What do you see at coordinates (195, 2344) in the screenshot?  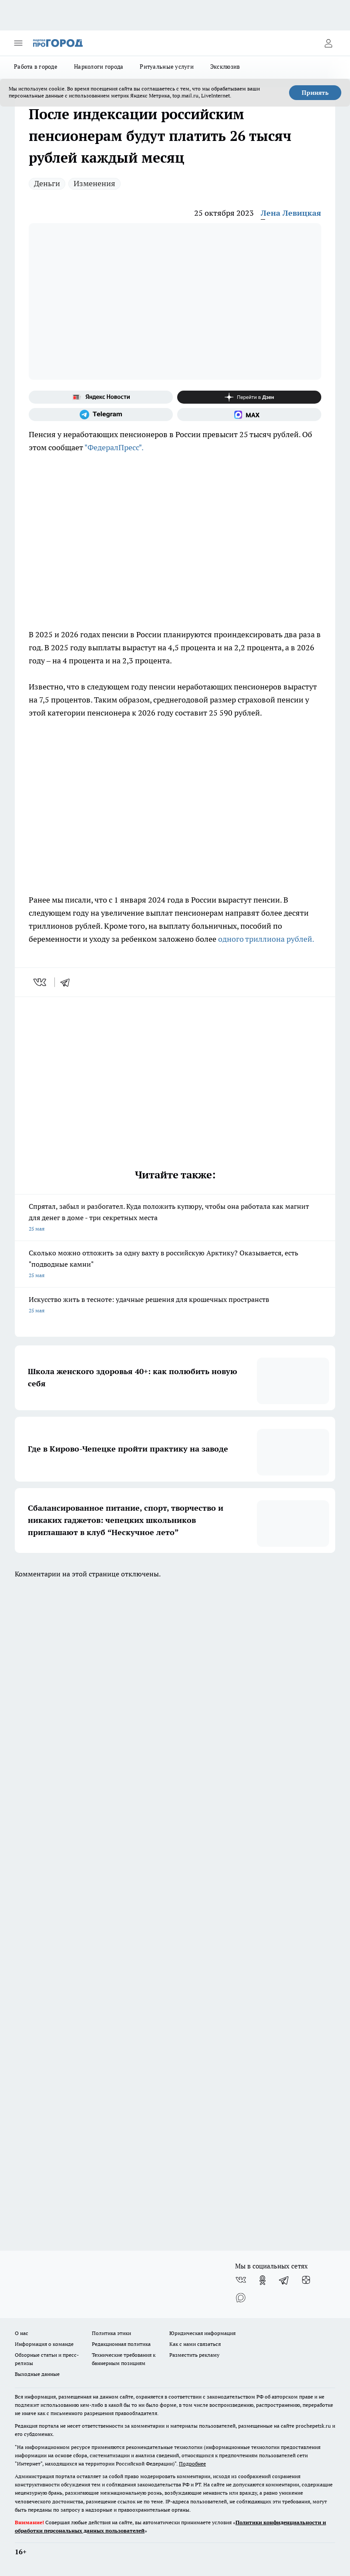 I see `Как с нами связаться` at bounding box center [195, 2344].